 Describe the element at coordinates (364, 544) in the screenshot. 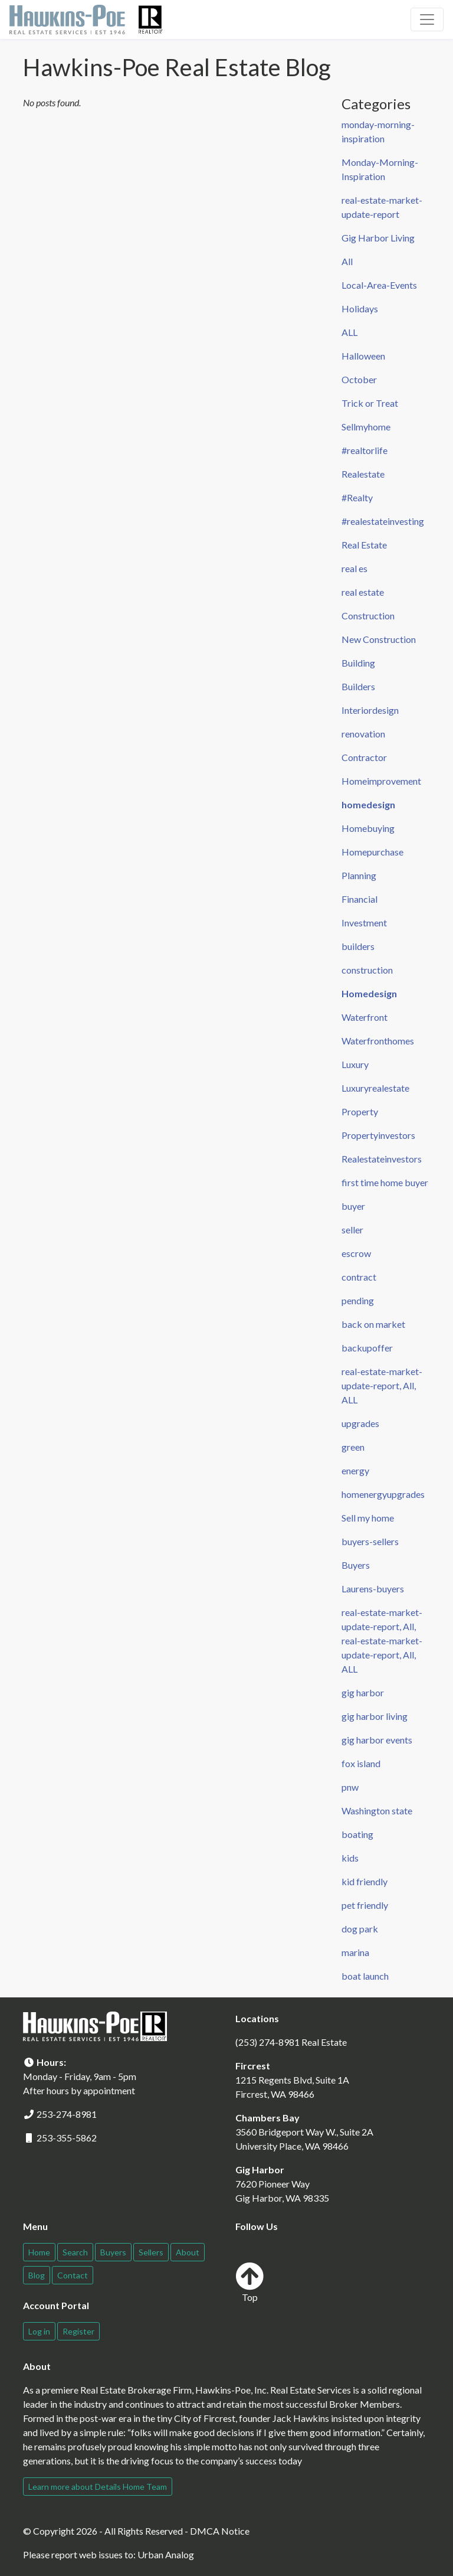

I see `Real Estate` at that location.